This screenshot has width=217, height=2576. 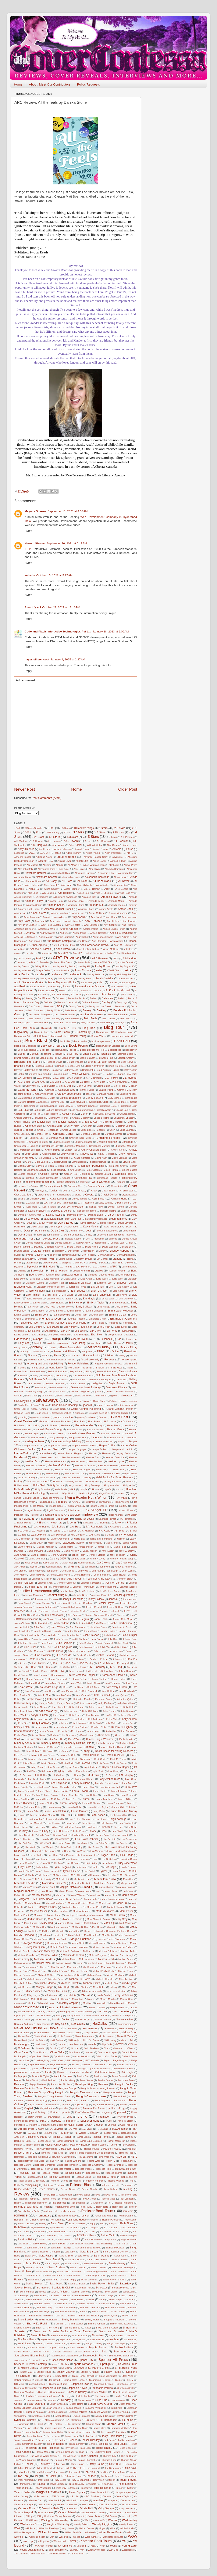 What do you see at coordinates (132, 1530) in the screenshot?
I see `J.L. Weil` at bounding box center [132, 1530].